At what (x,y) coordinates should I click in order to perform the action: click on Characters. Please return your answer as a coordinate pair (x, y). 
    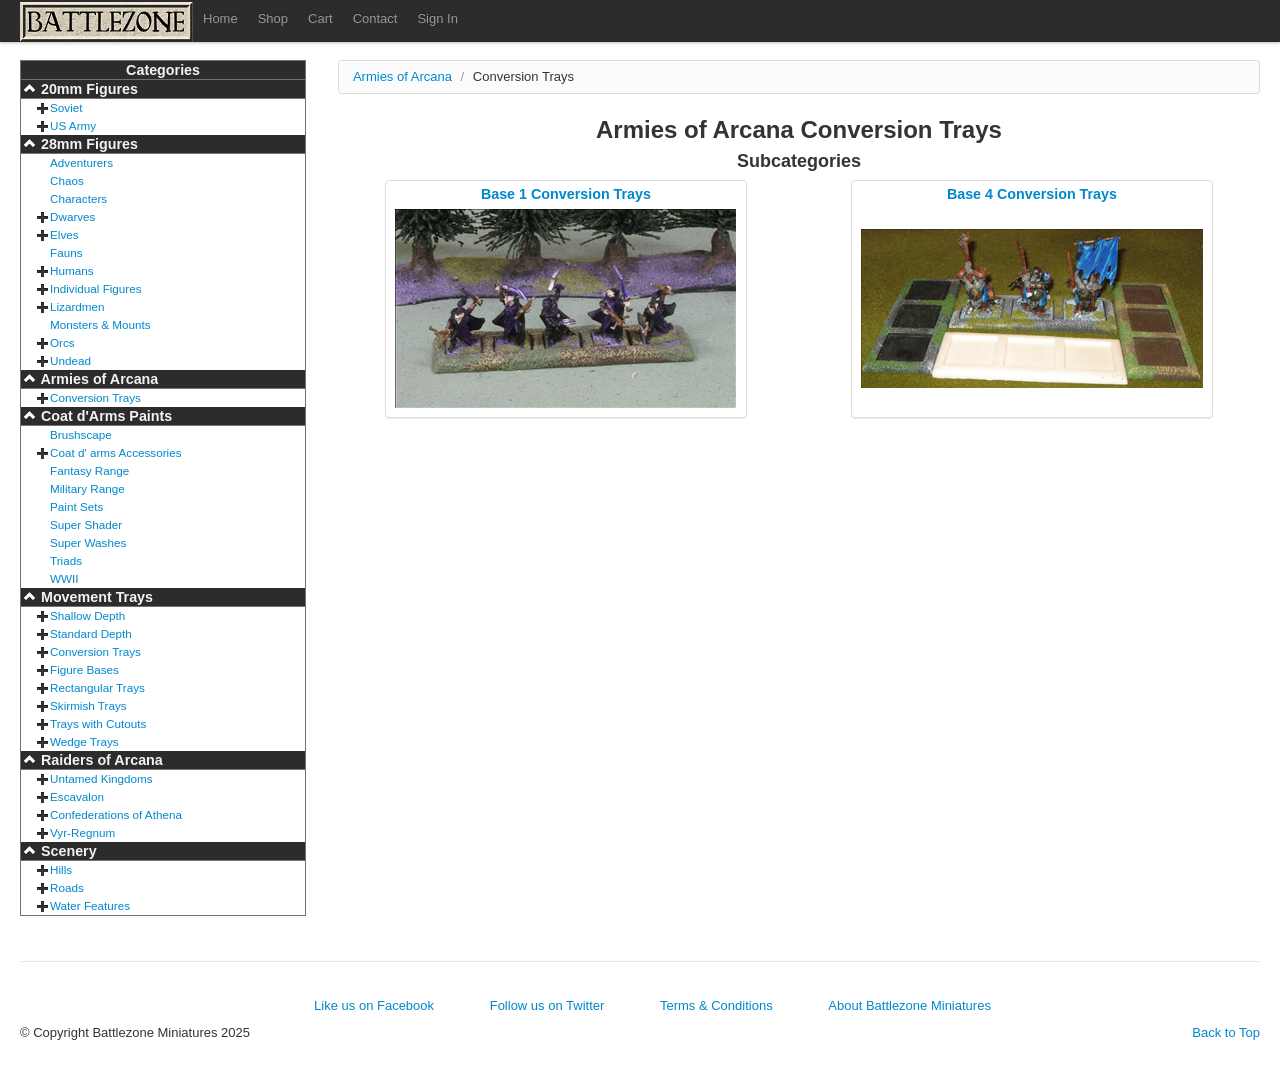
    Looking at the image, I should click on (78, 198).